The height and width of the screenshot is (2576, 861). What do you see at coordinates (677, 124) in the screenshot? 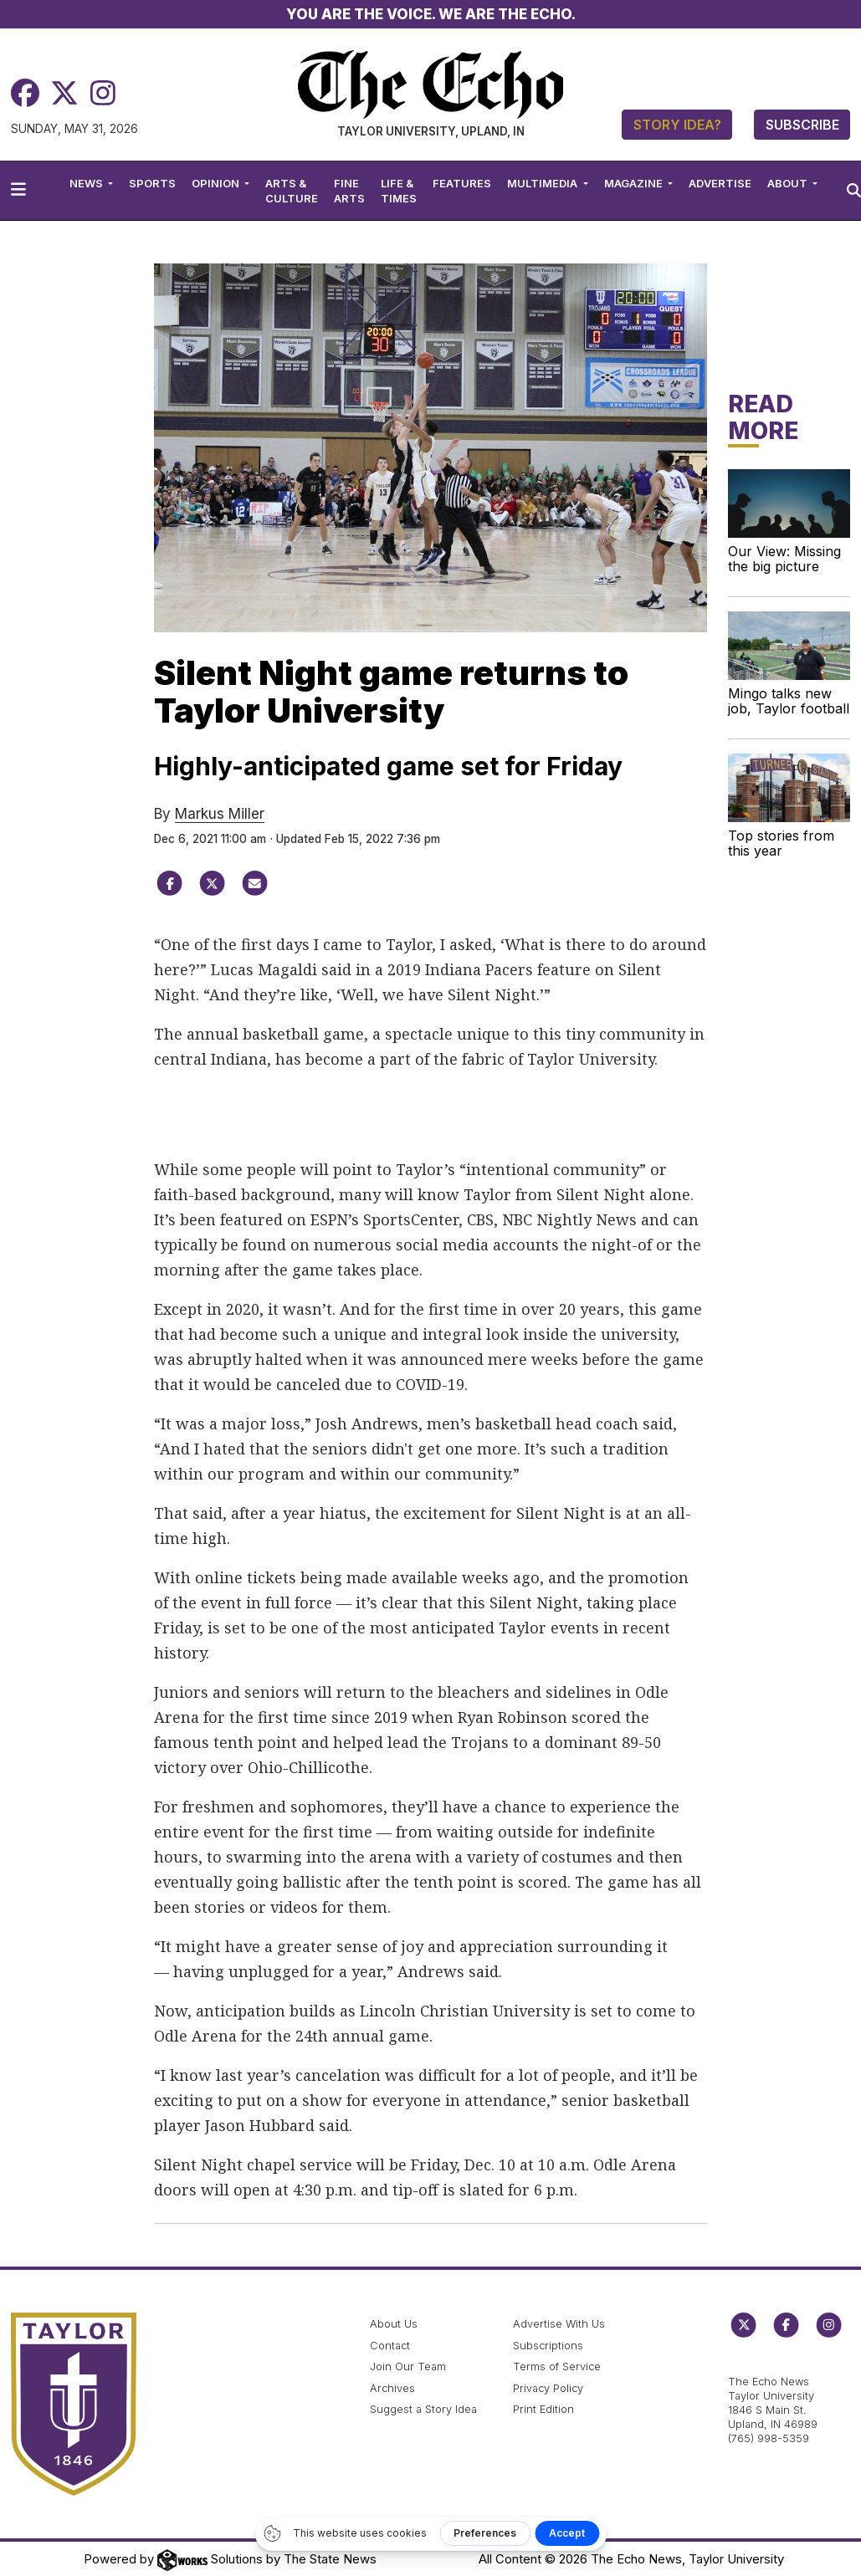
I see `Story Idea?` at bounding box center [677, 124].